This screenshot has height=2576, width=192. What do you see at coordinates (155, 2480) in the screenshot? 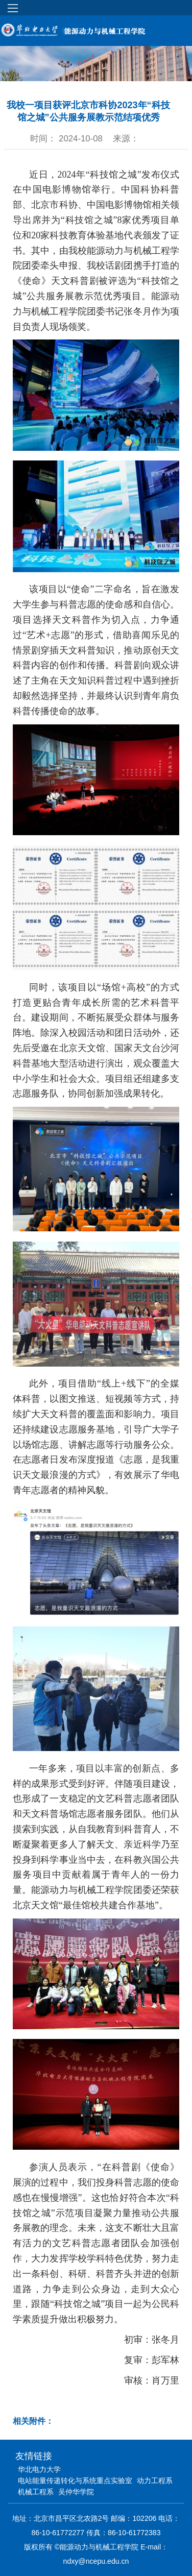
I see `动力工程系` at bounding box center [155, 2480].